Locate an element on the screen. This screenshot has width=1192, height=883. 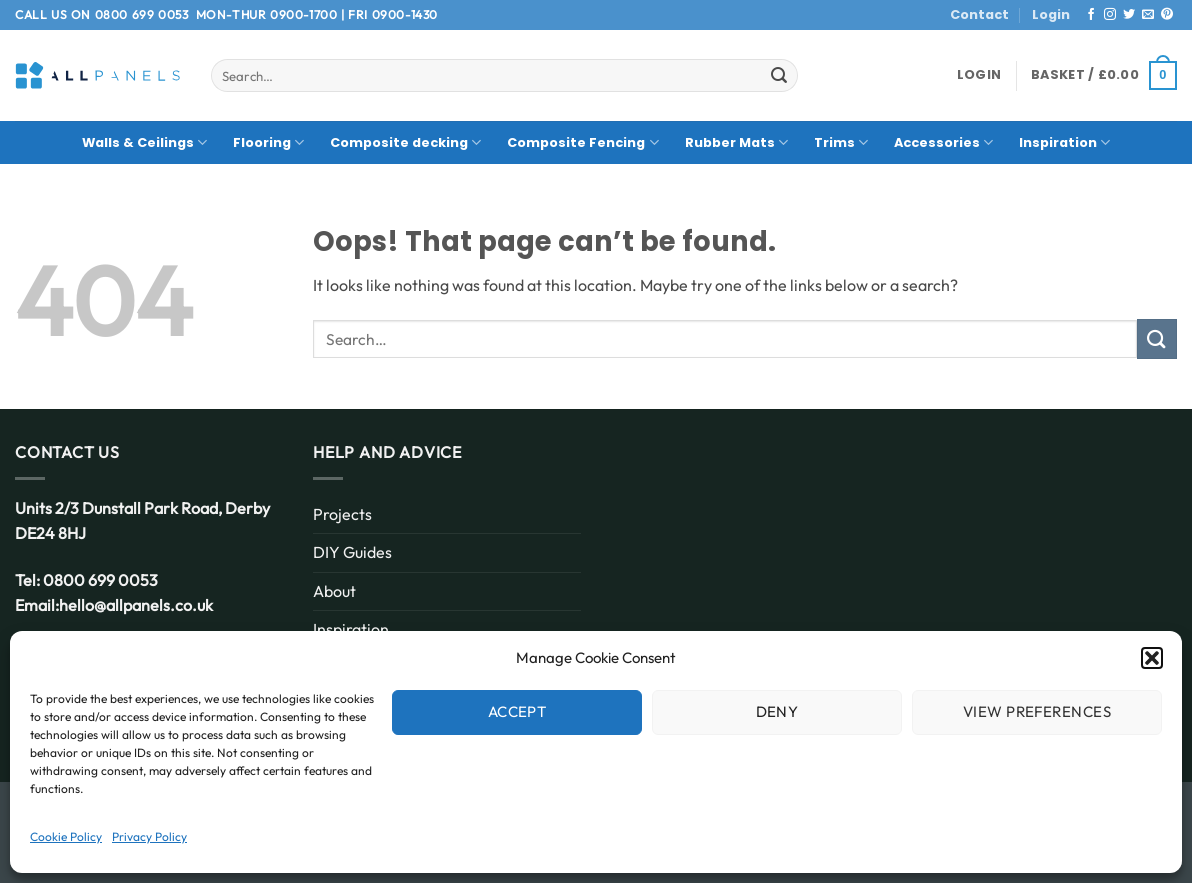
0800 699 0053 is located at coordinates (142, 14).